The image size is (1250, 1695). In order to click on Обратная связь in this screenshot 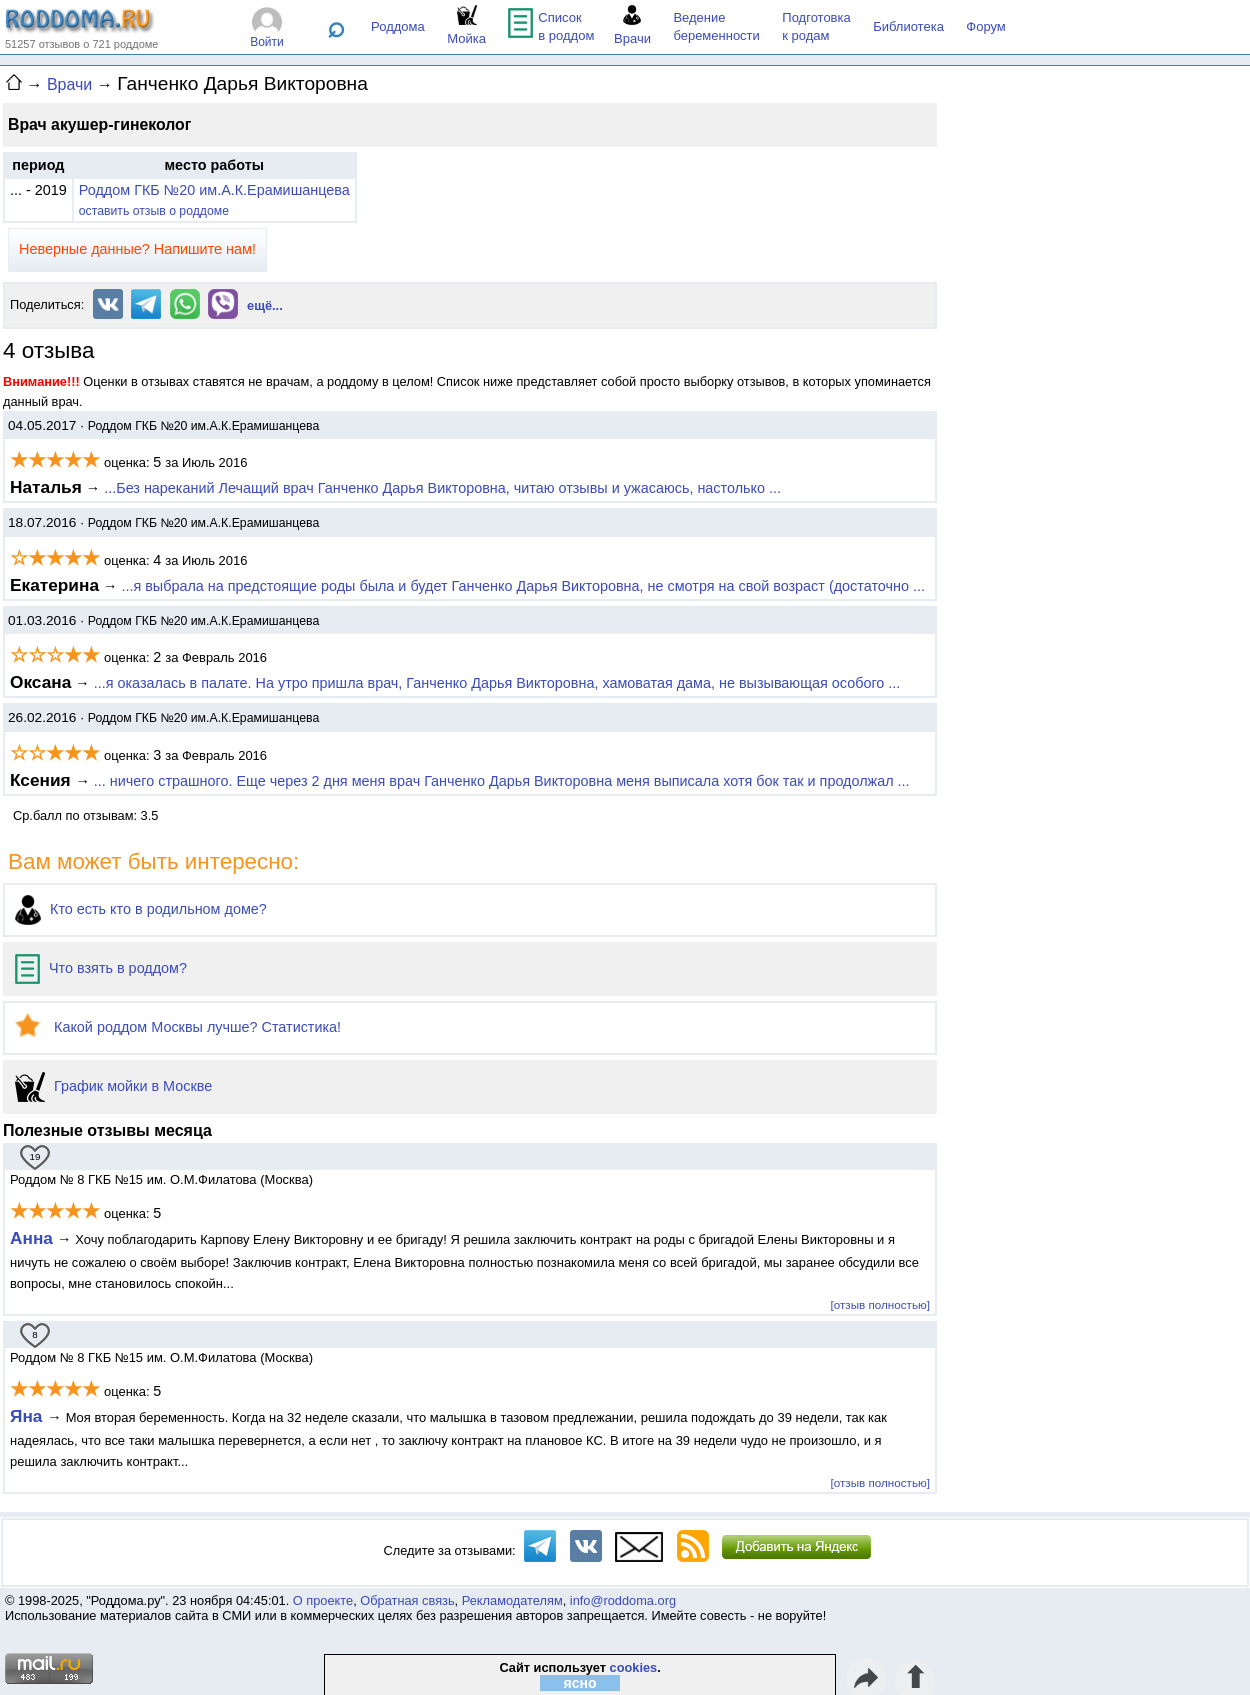, I will do `click(407, 1600)`.